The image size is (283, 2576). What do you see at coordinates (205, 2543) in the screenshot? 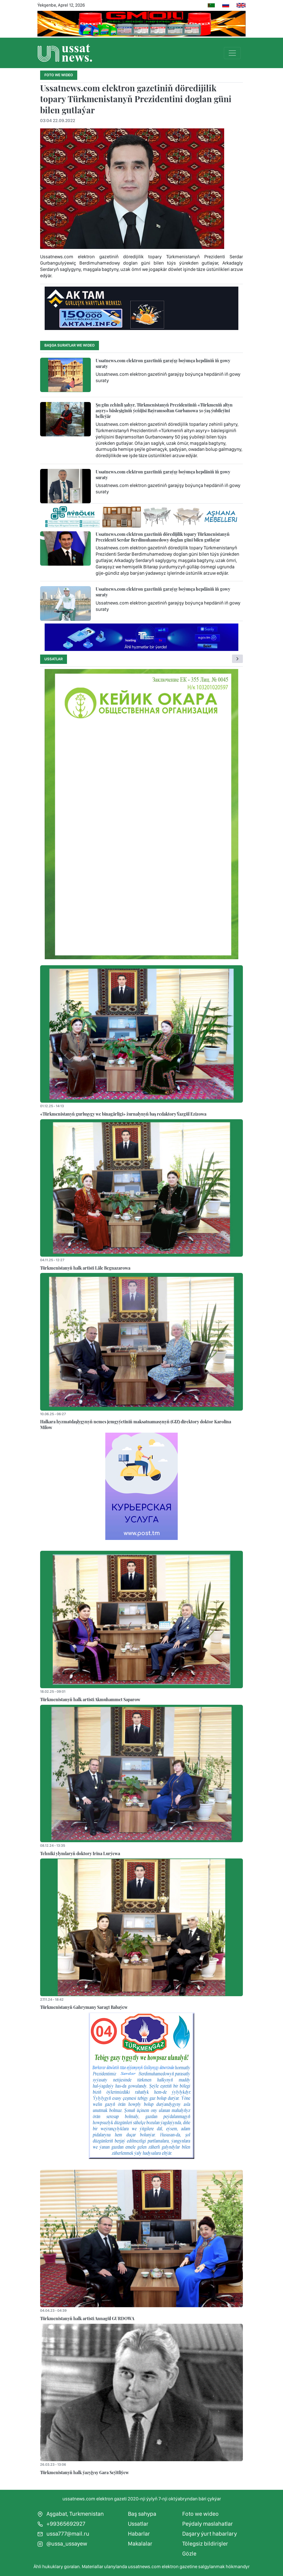
I see `Tölegsiz bildirişler` at bounding box center [205, 2543].